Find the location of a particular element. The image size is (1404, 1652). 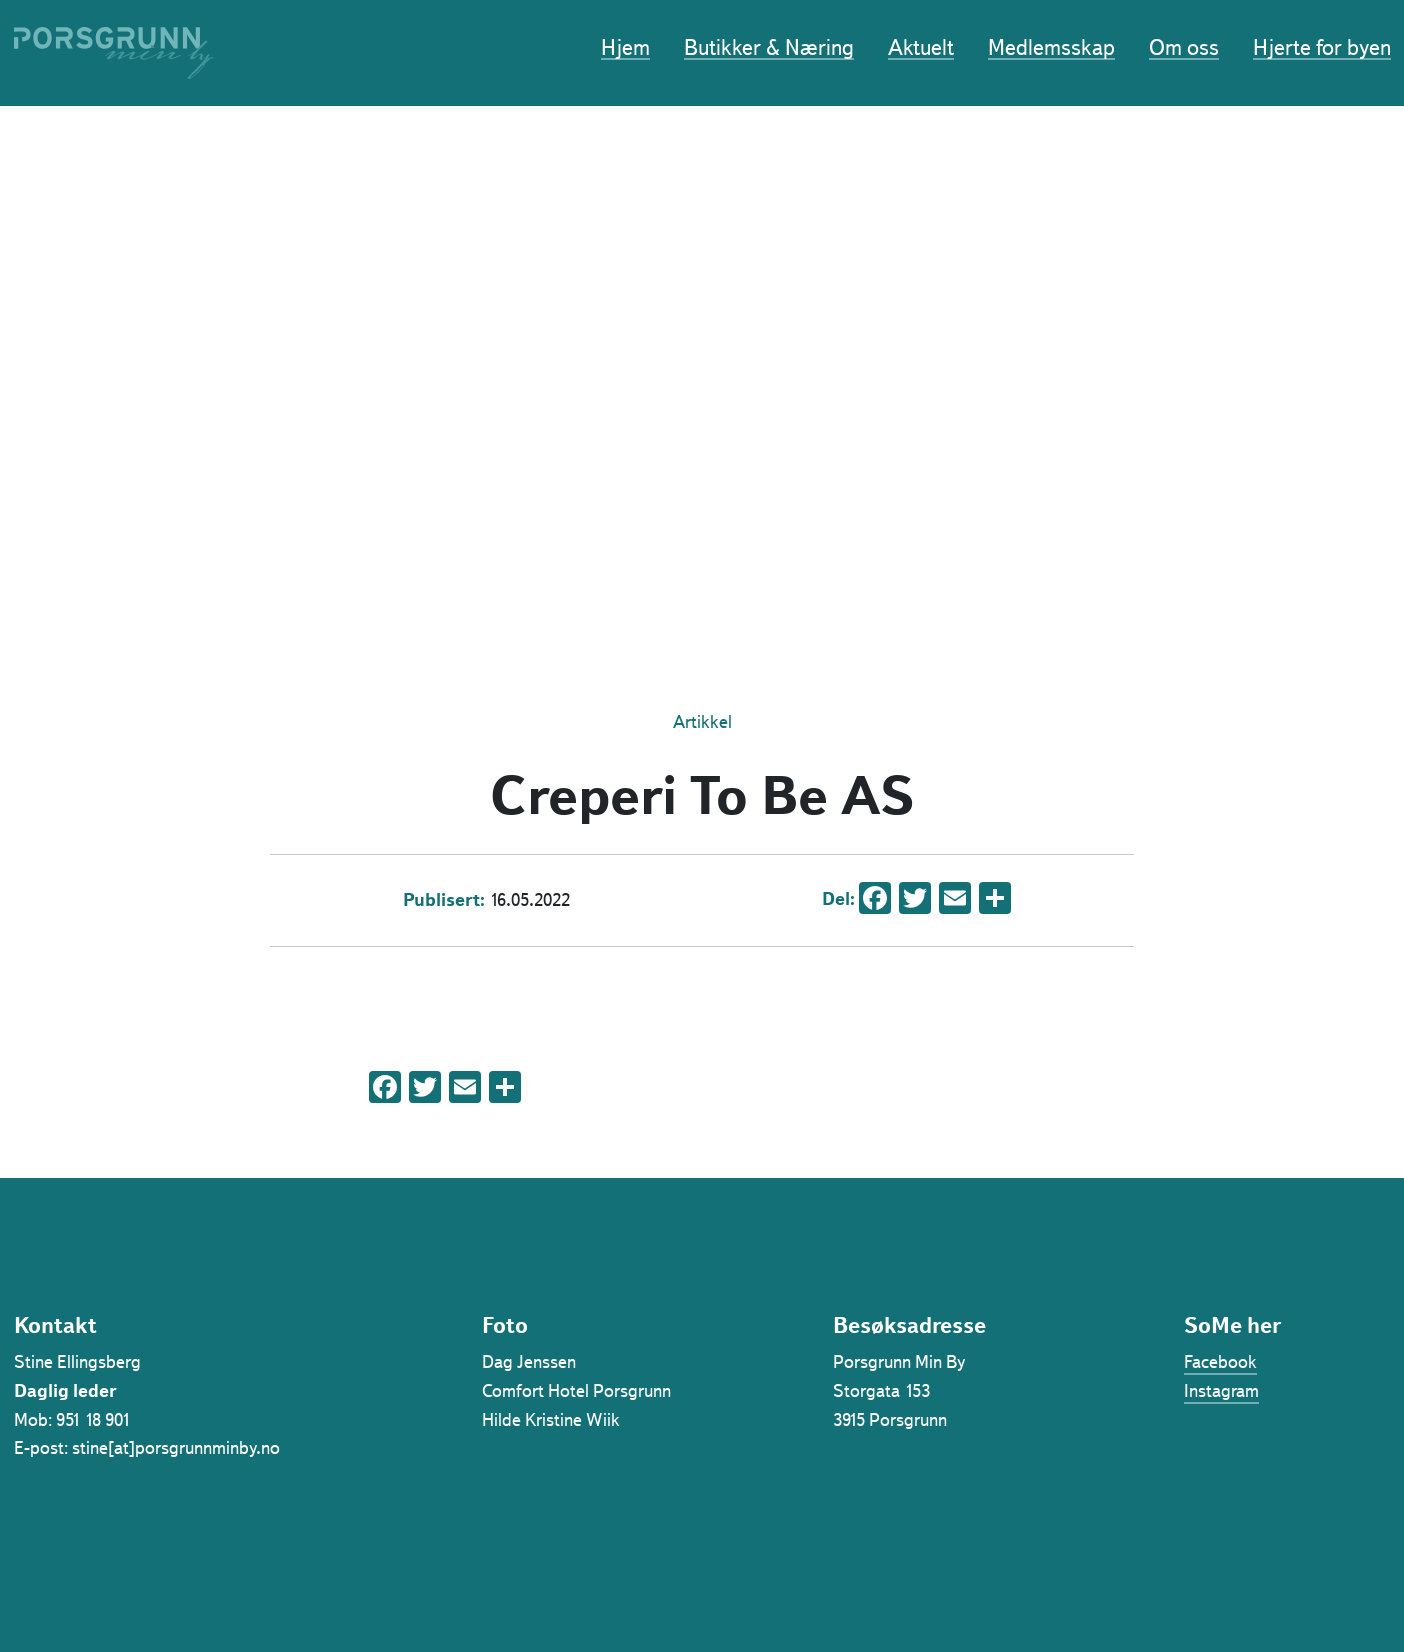

Butikker & Næring is located at coordinates (769, 49).